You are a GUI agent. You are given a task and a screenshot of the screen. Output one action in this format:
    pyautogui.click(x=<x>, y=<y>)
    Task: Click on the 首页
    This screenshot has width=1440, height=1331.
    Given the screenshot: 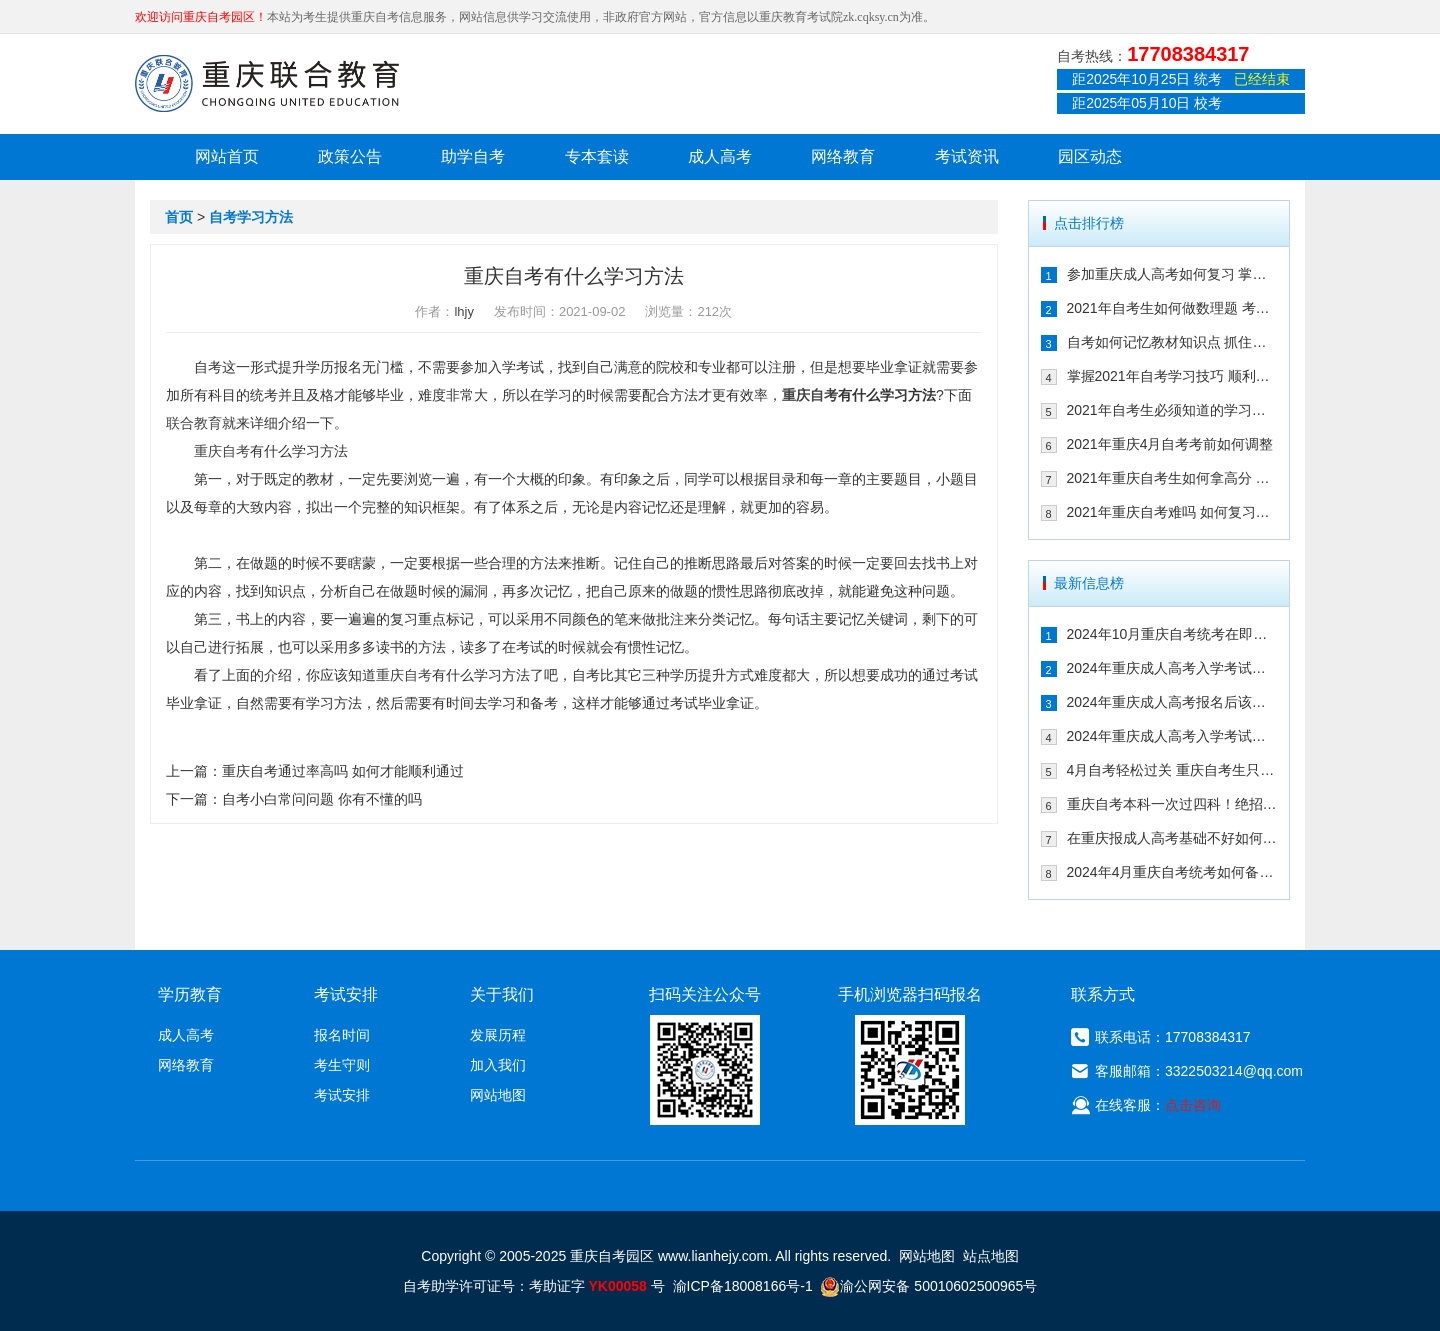 What is the action you would take?
    pyautogui.click(x=179, y=217)
    